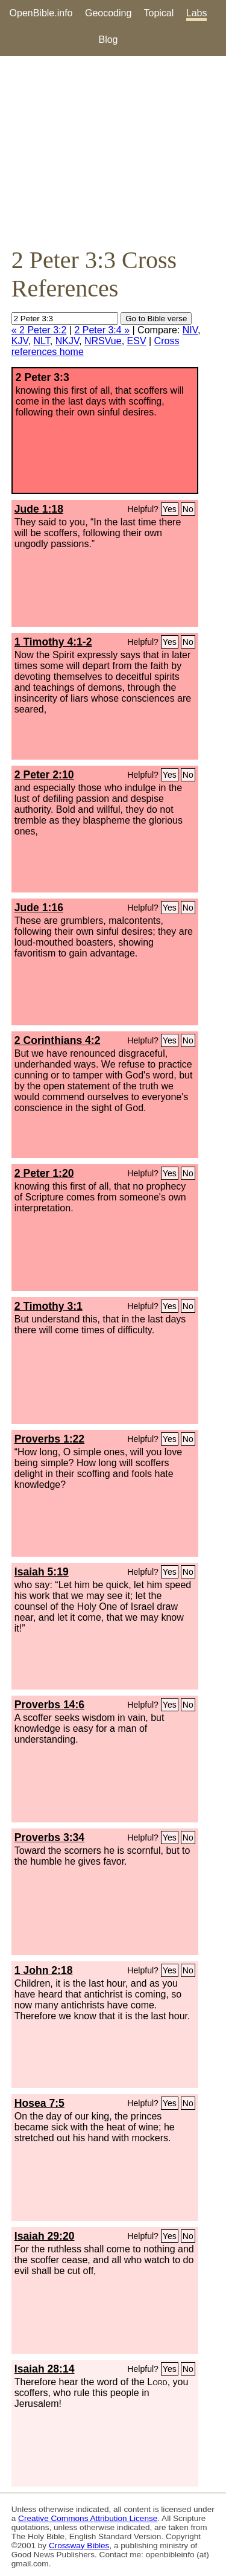 This screenshot has height=2576, width=226. Describe the element at coordinates (136, 341) in the screenshot. I see `ESV` at that location.